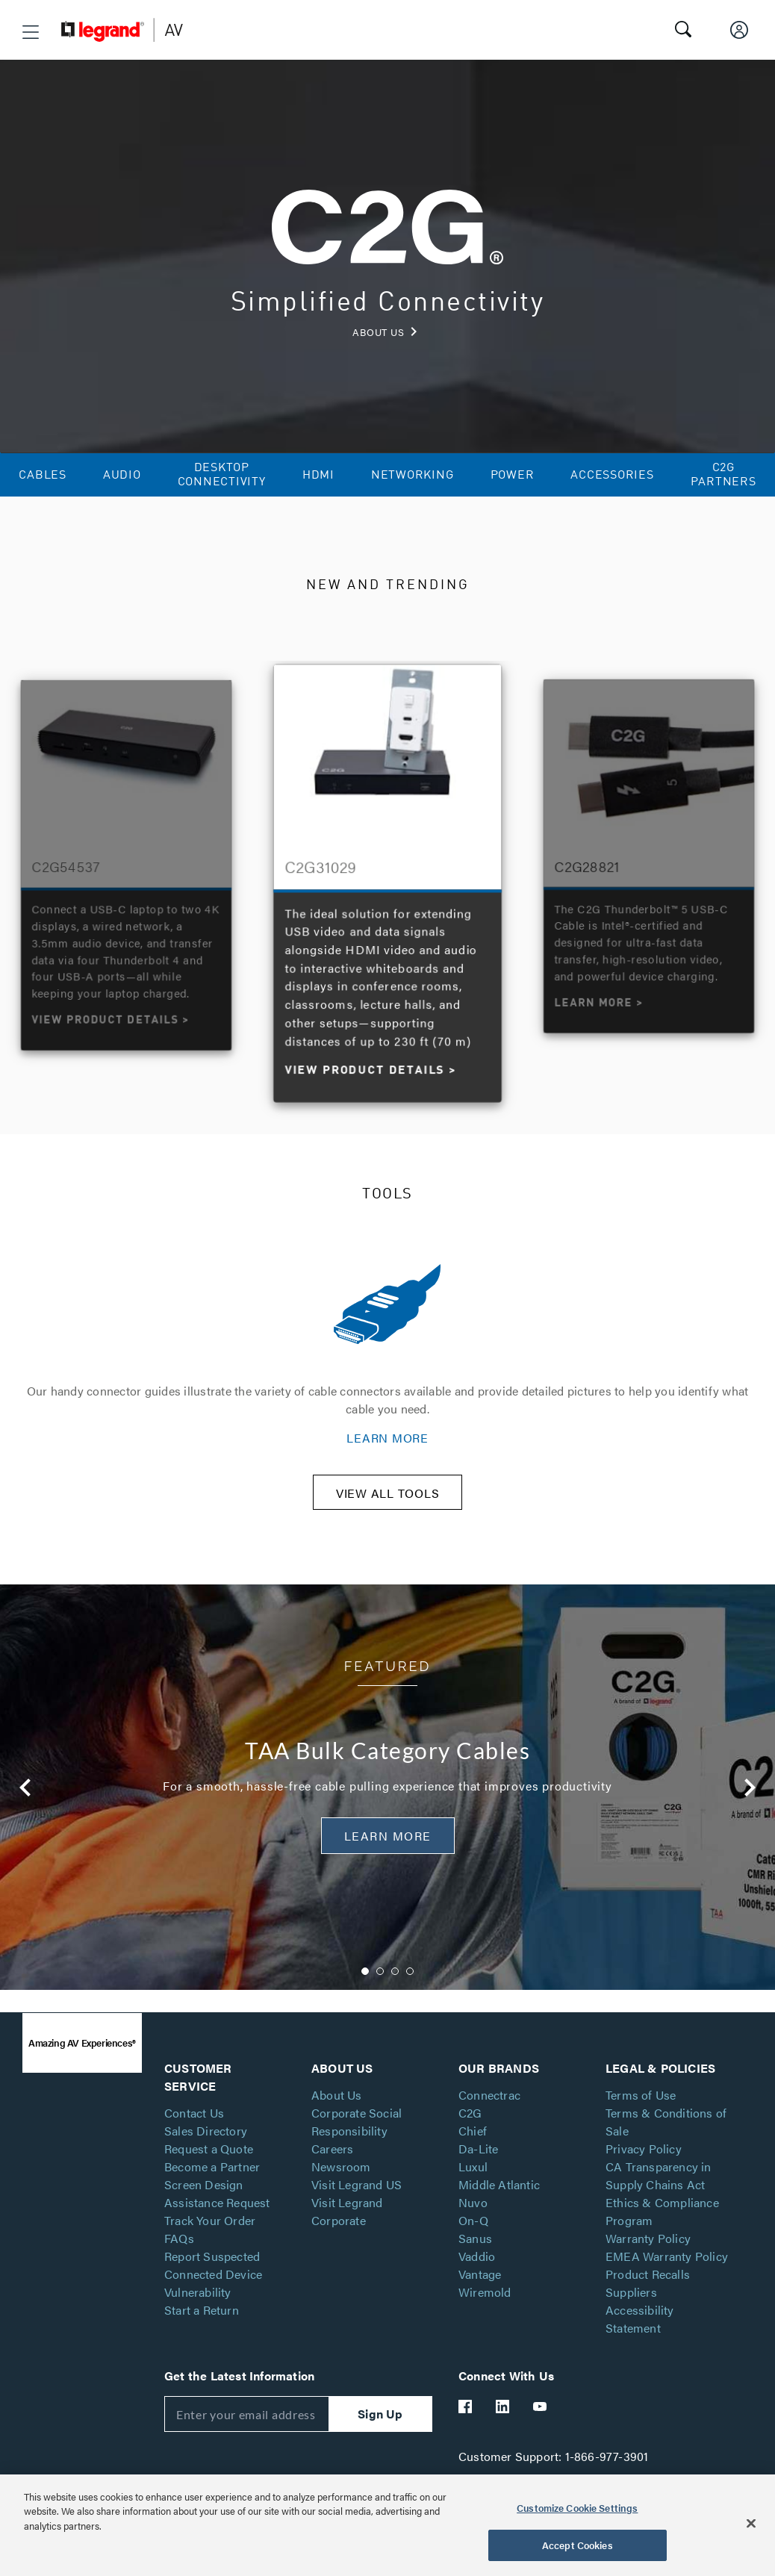 The image size is (775, 2576). I want to click on Contact Us, so click(194, 2134).